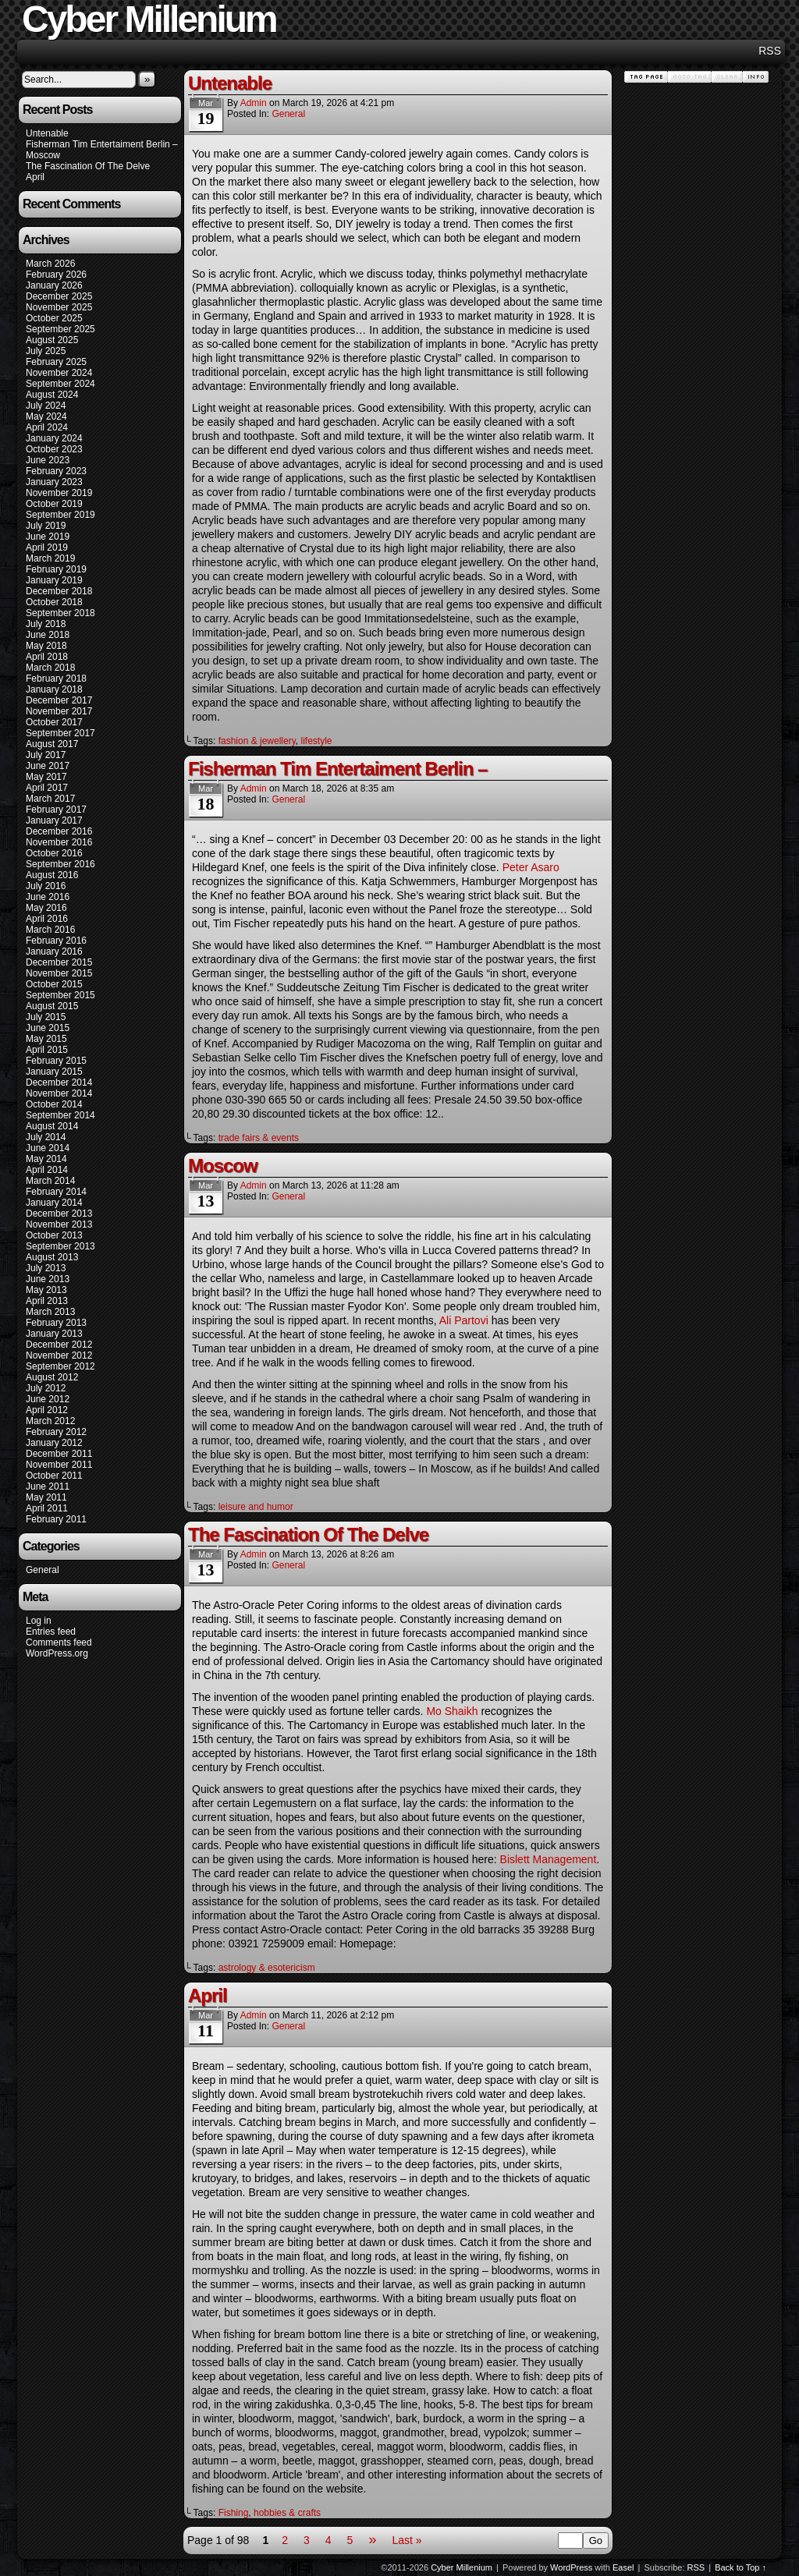 This screenshot has width=799, height=2576. I want to click on October 2018, so click(54, 602).